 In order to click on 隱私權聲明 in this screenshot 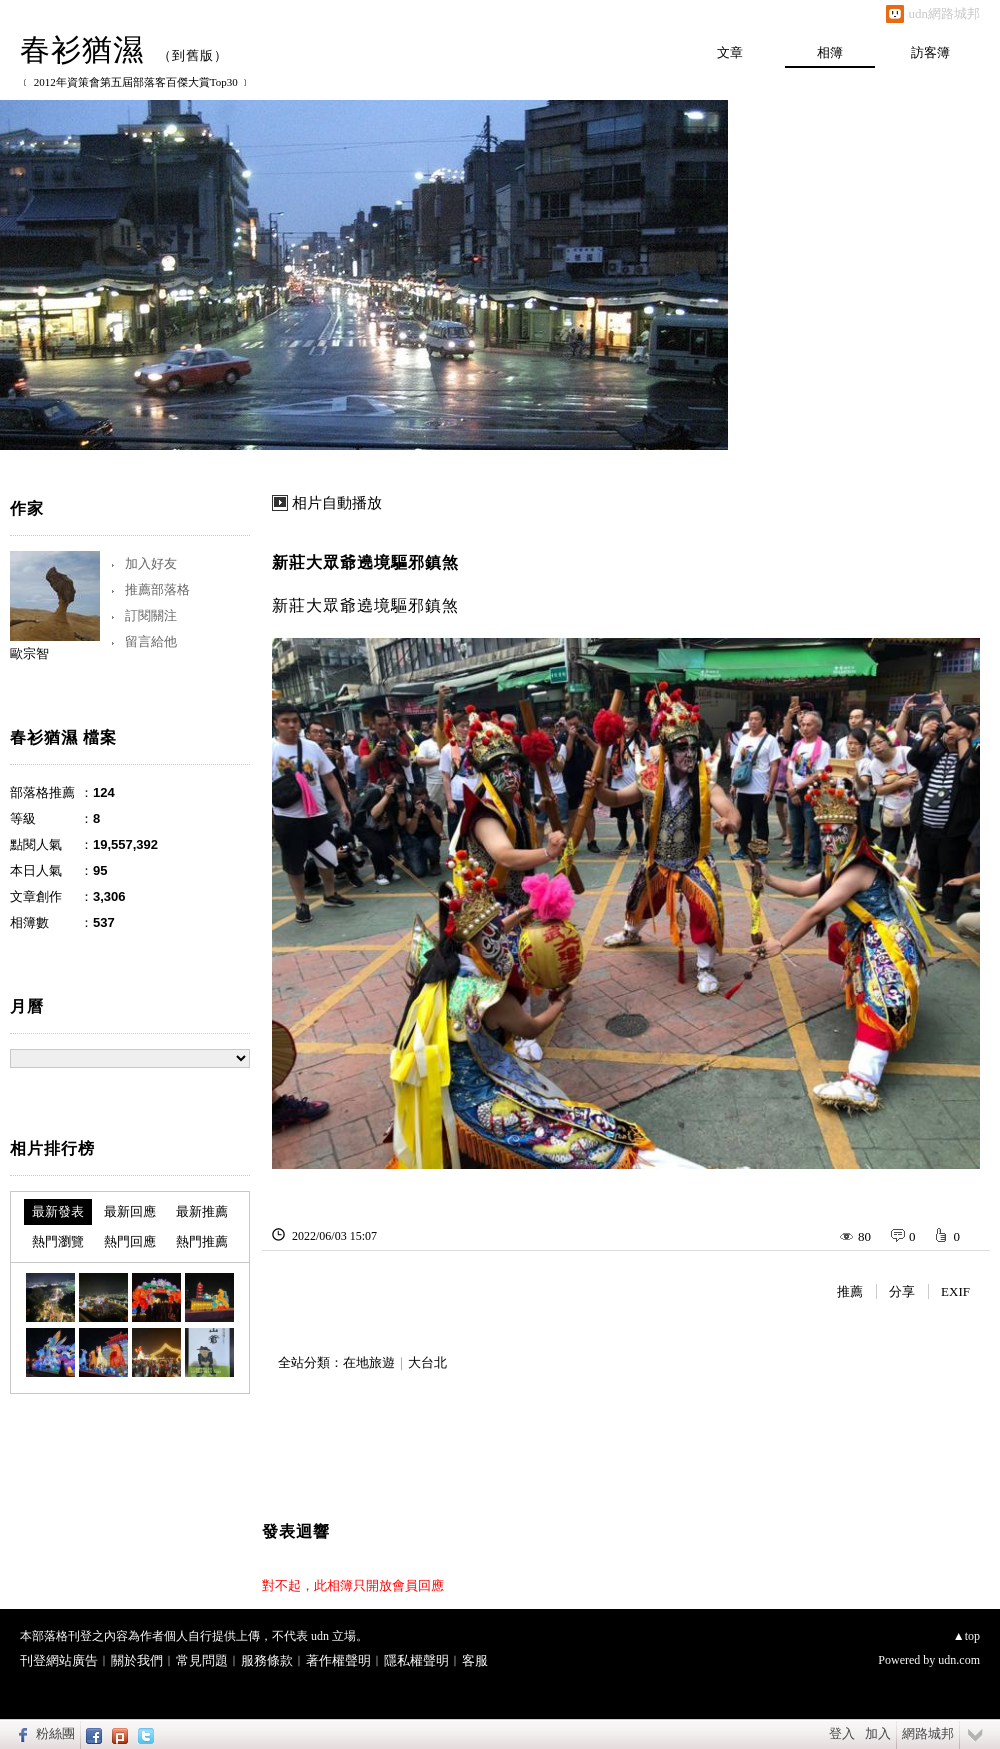, I will do `click(416, 1660)`.